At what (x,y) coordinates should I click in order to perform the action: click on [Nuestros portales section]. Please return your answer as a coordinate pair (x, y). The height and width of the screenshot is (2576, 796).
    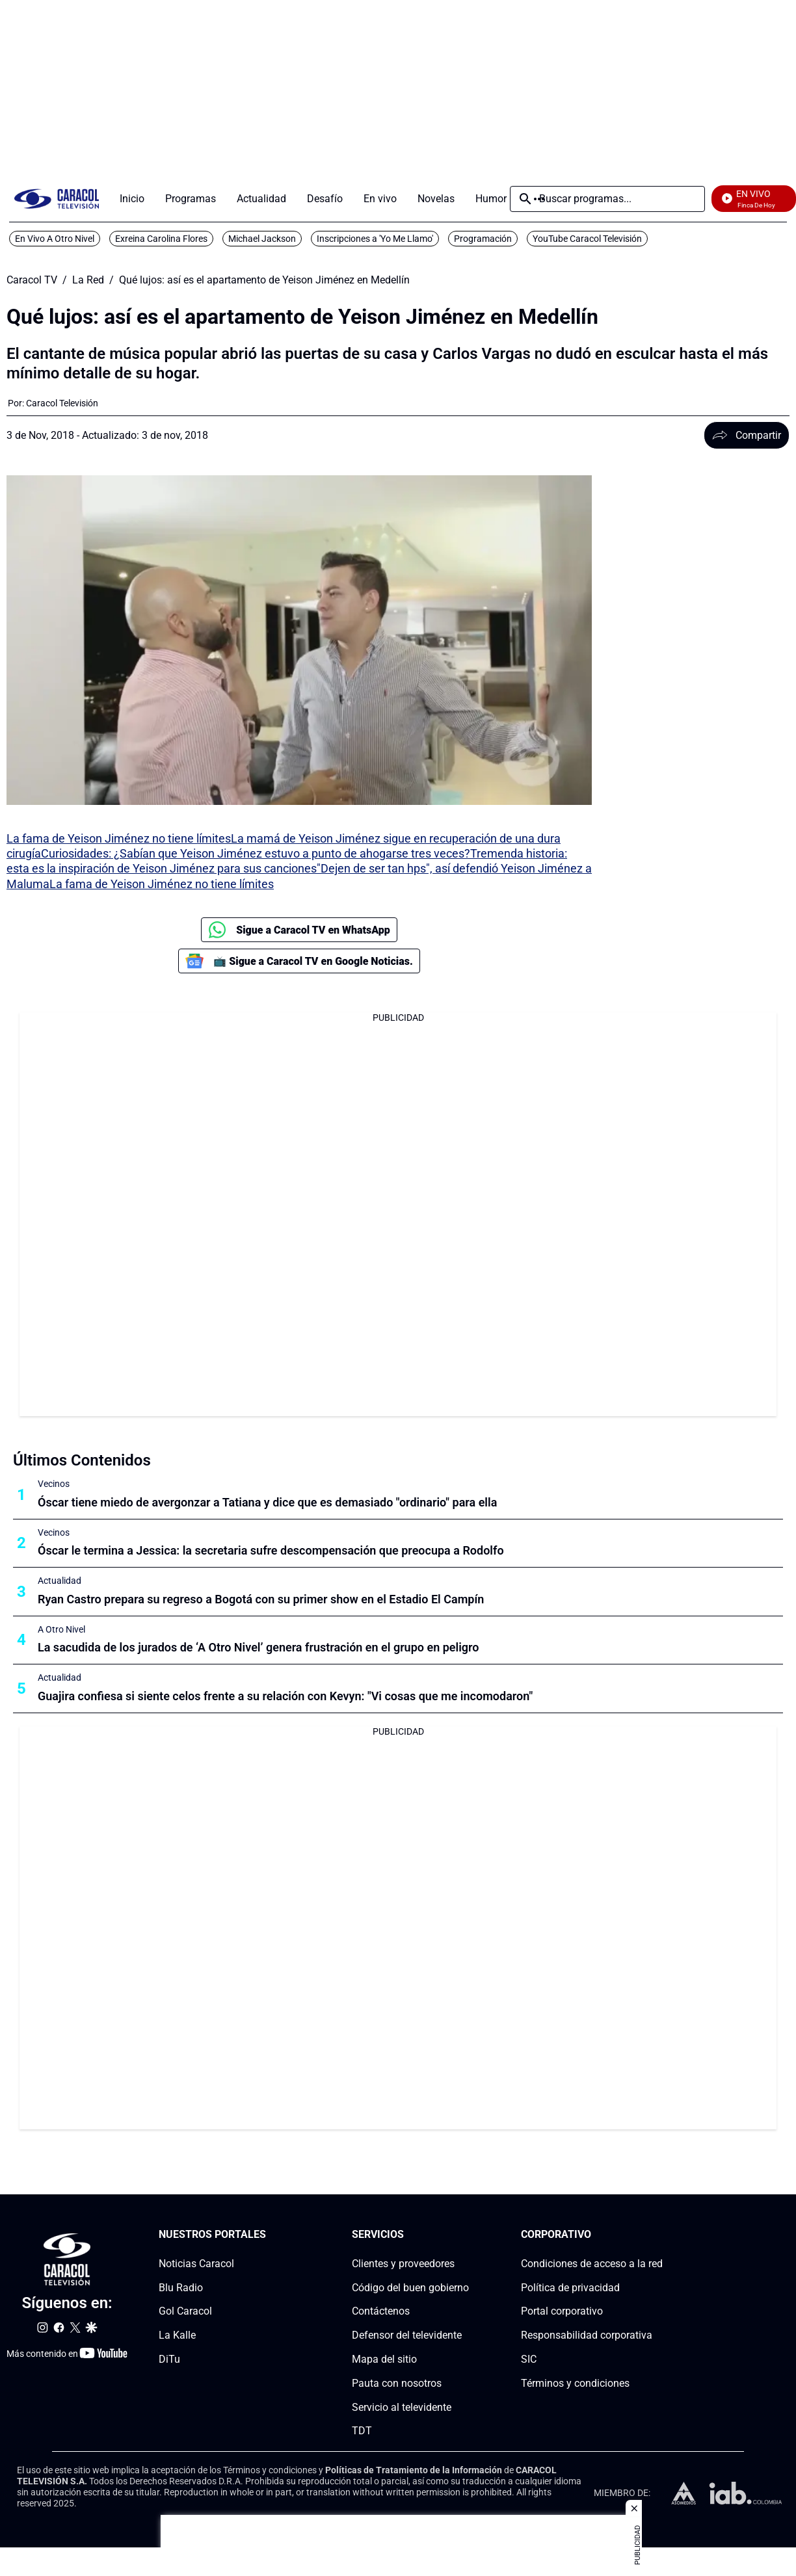
    Looking at the image, I should click on (270, 2235).